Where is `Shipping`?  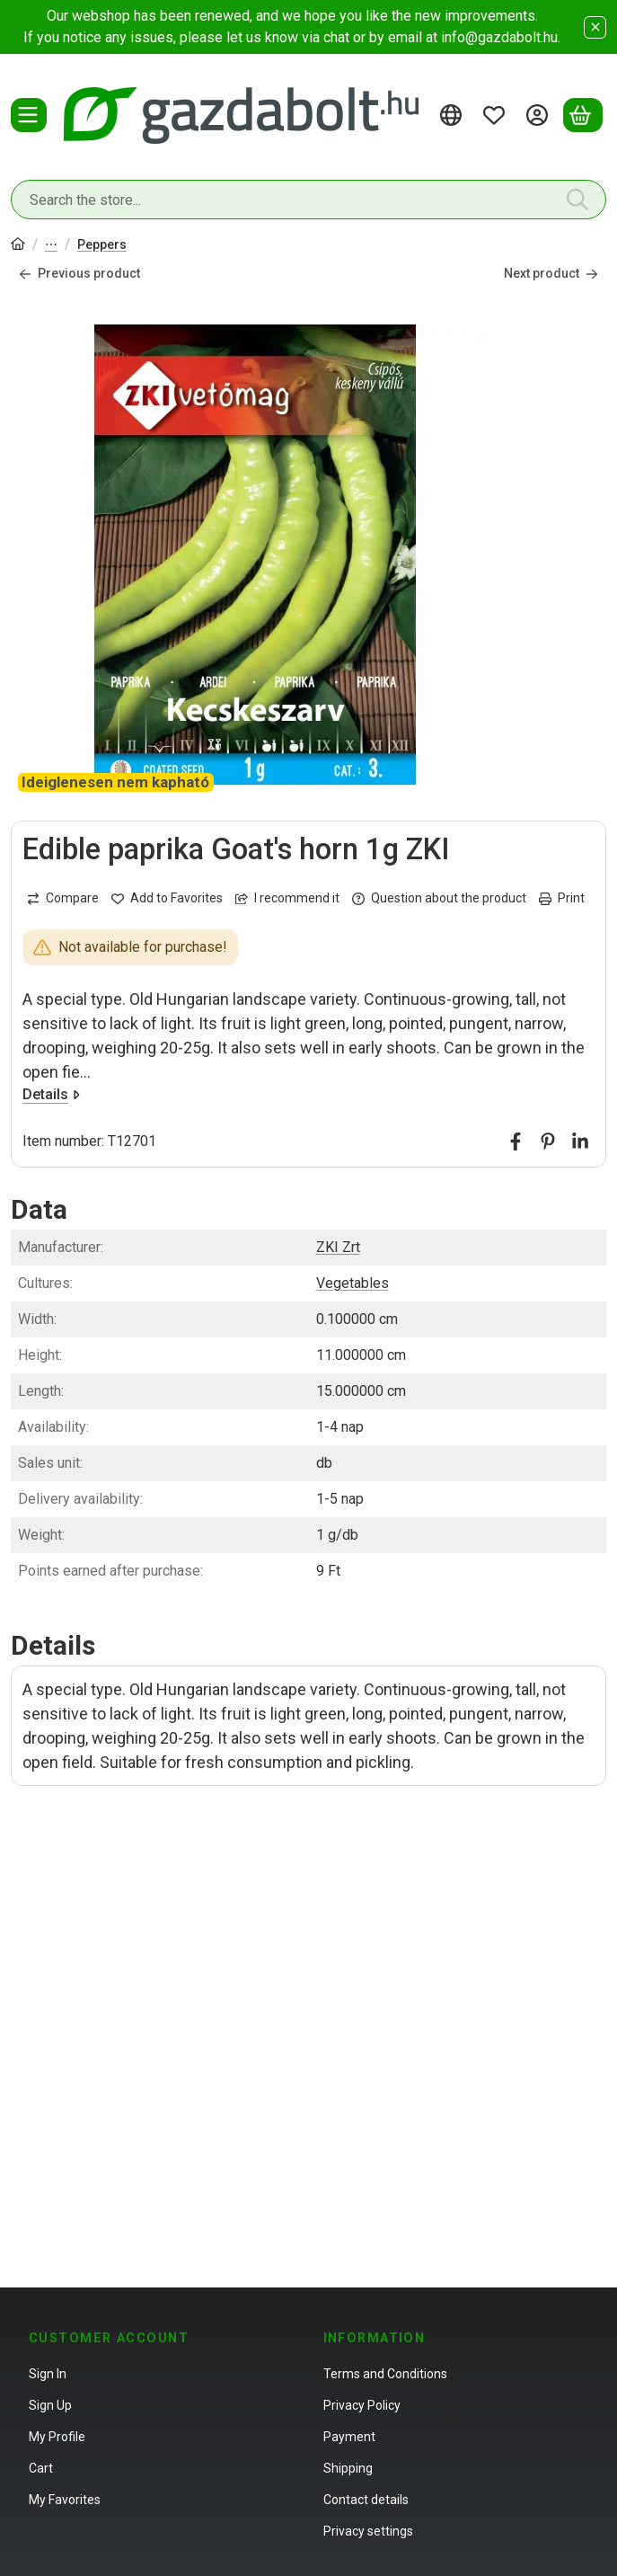
Shipping is located at coordinates (348, 2468).